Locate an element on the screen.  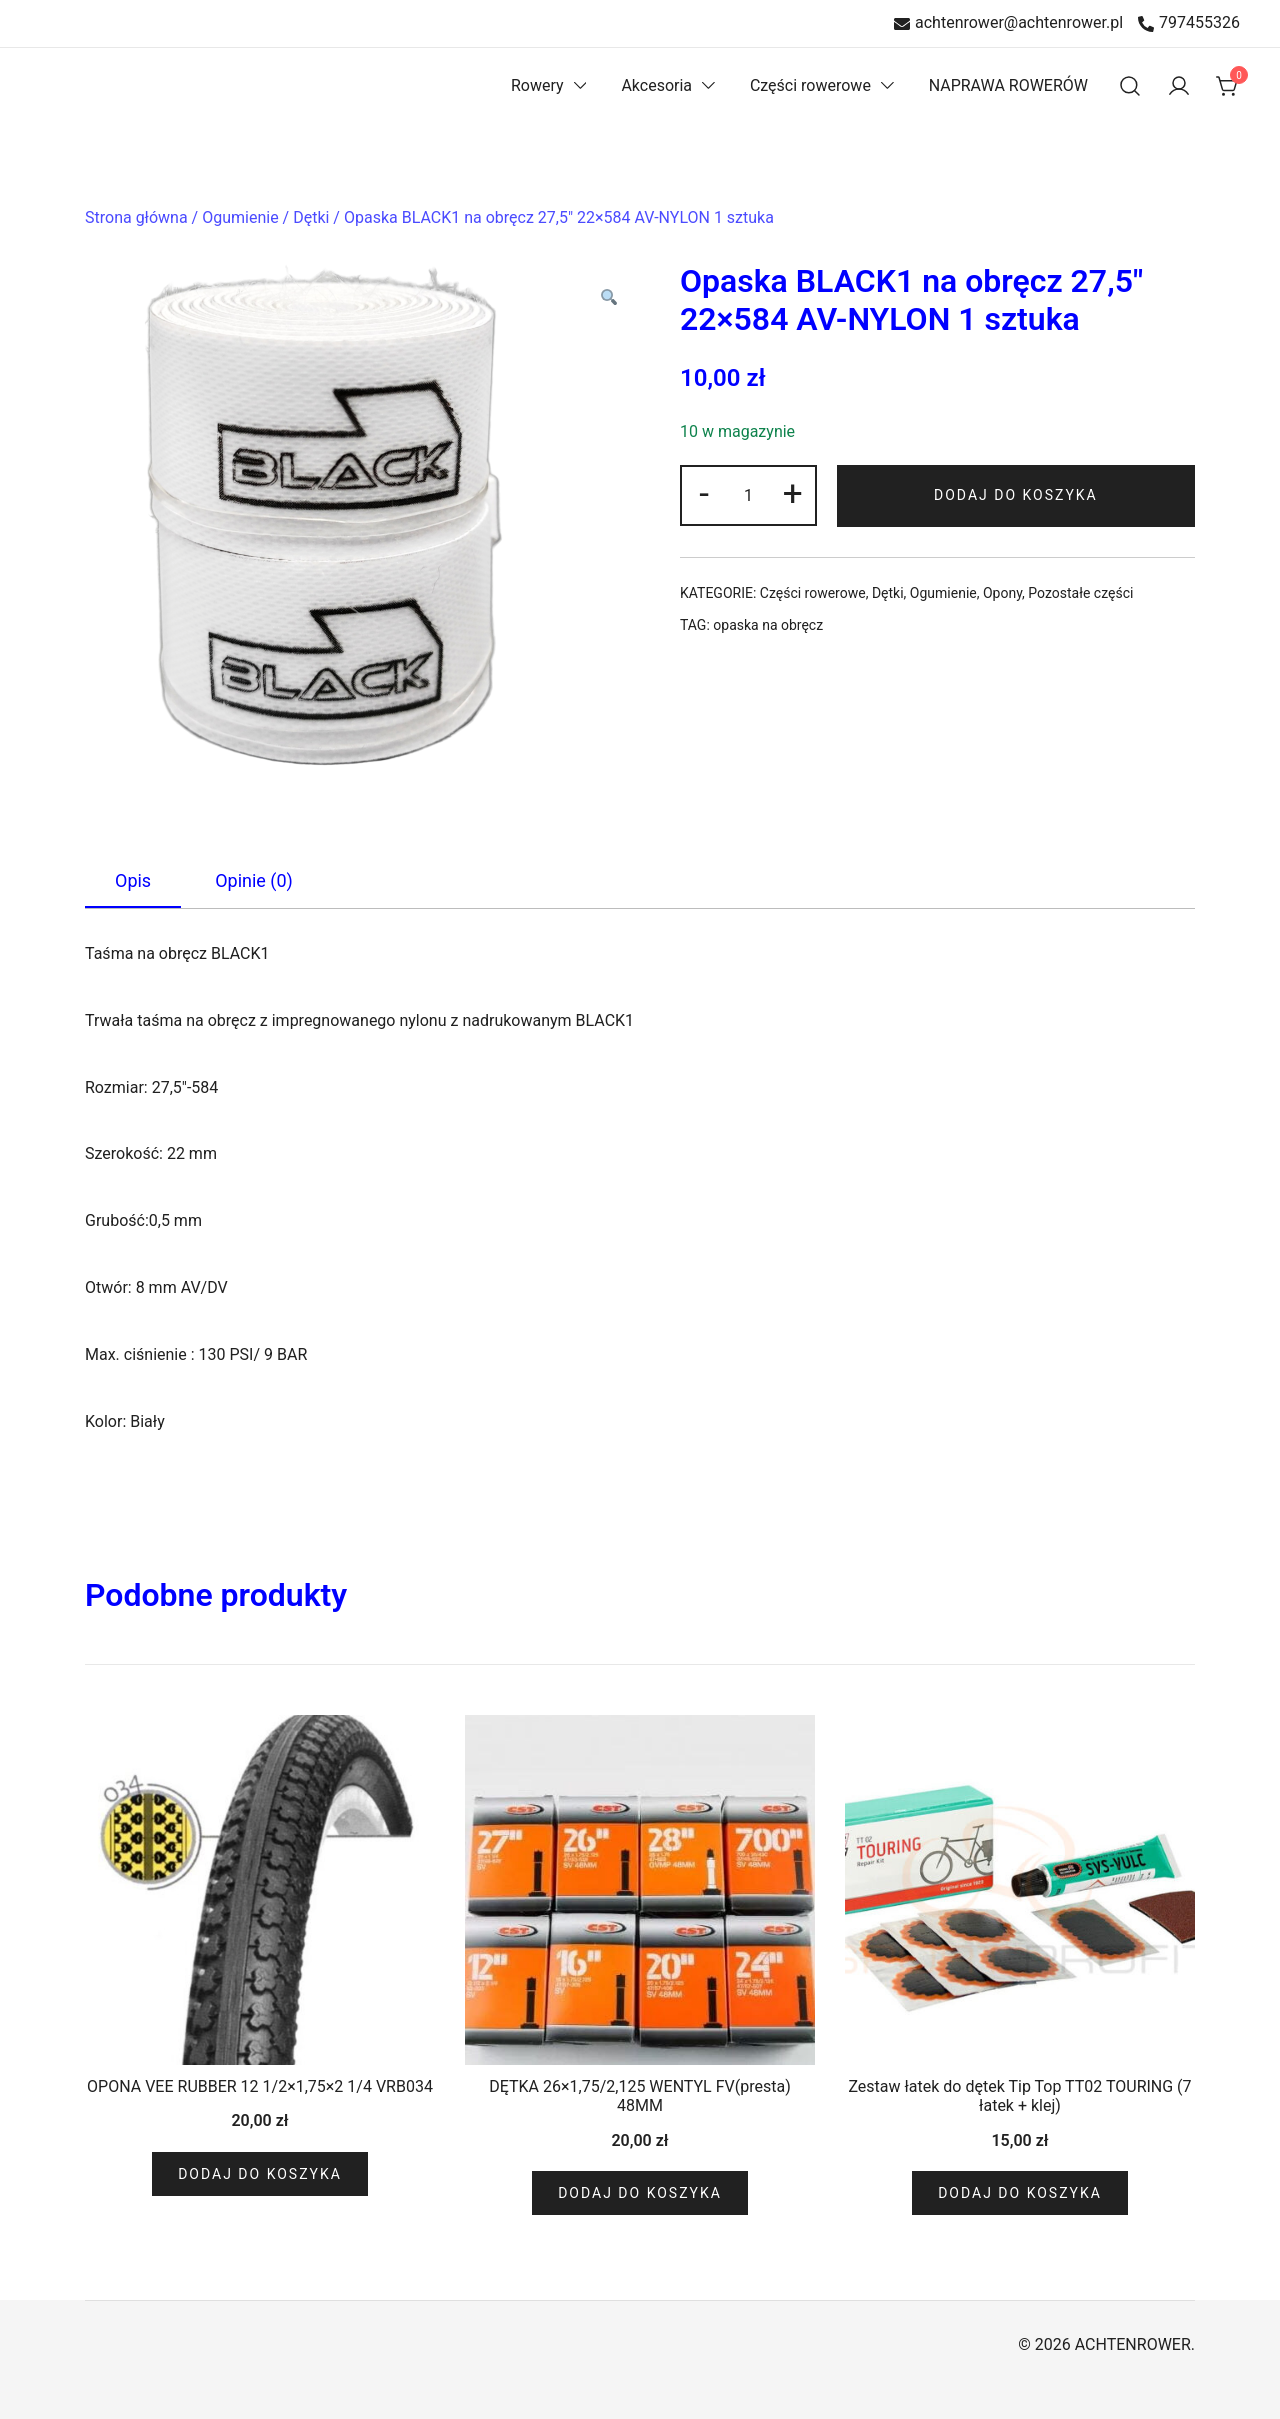
Dętki is located at coordinates (311, 217).